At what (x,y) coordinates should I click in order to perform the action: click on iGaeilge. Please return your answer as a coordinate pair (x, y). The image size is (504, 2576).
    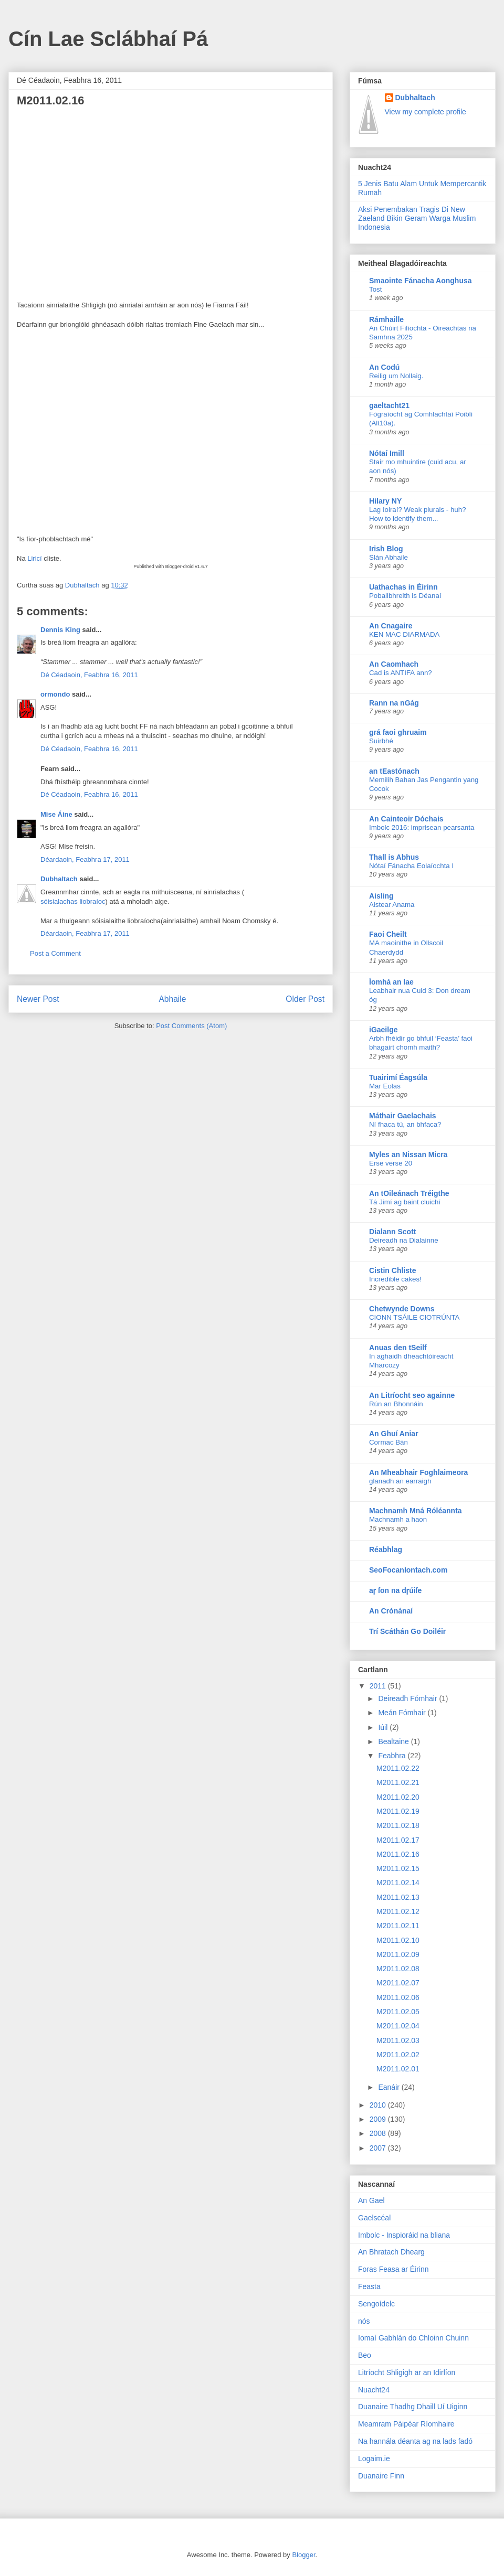
    Looking at the image, I should click on (383, 1029).